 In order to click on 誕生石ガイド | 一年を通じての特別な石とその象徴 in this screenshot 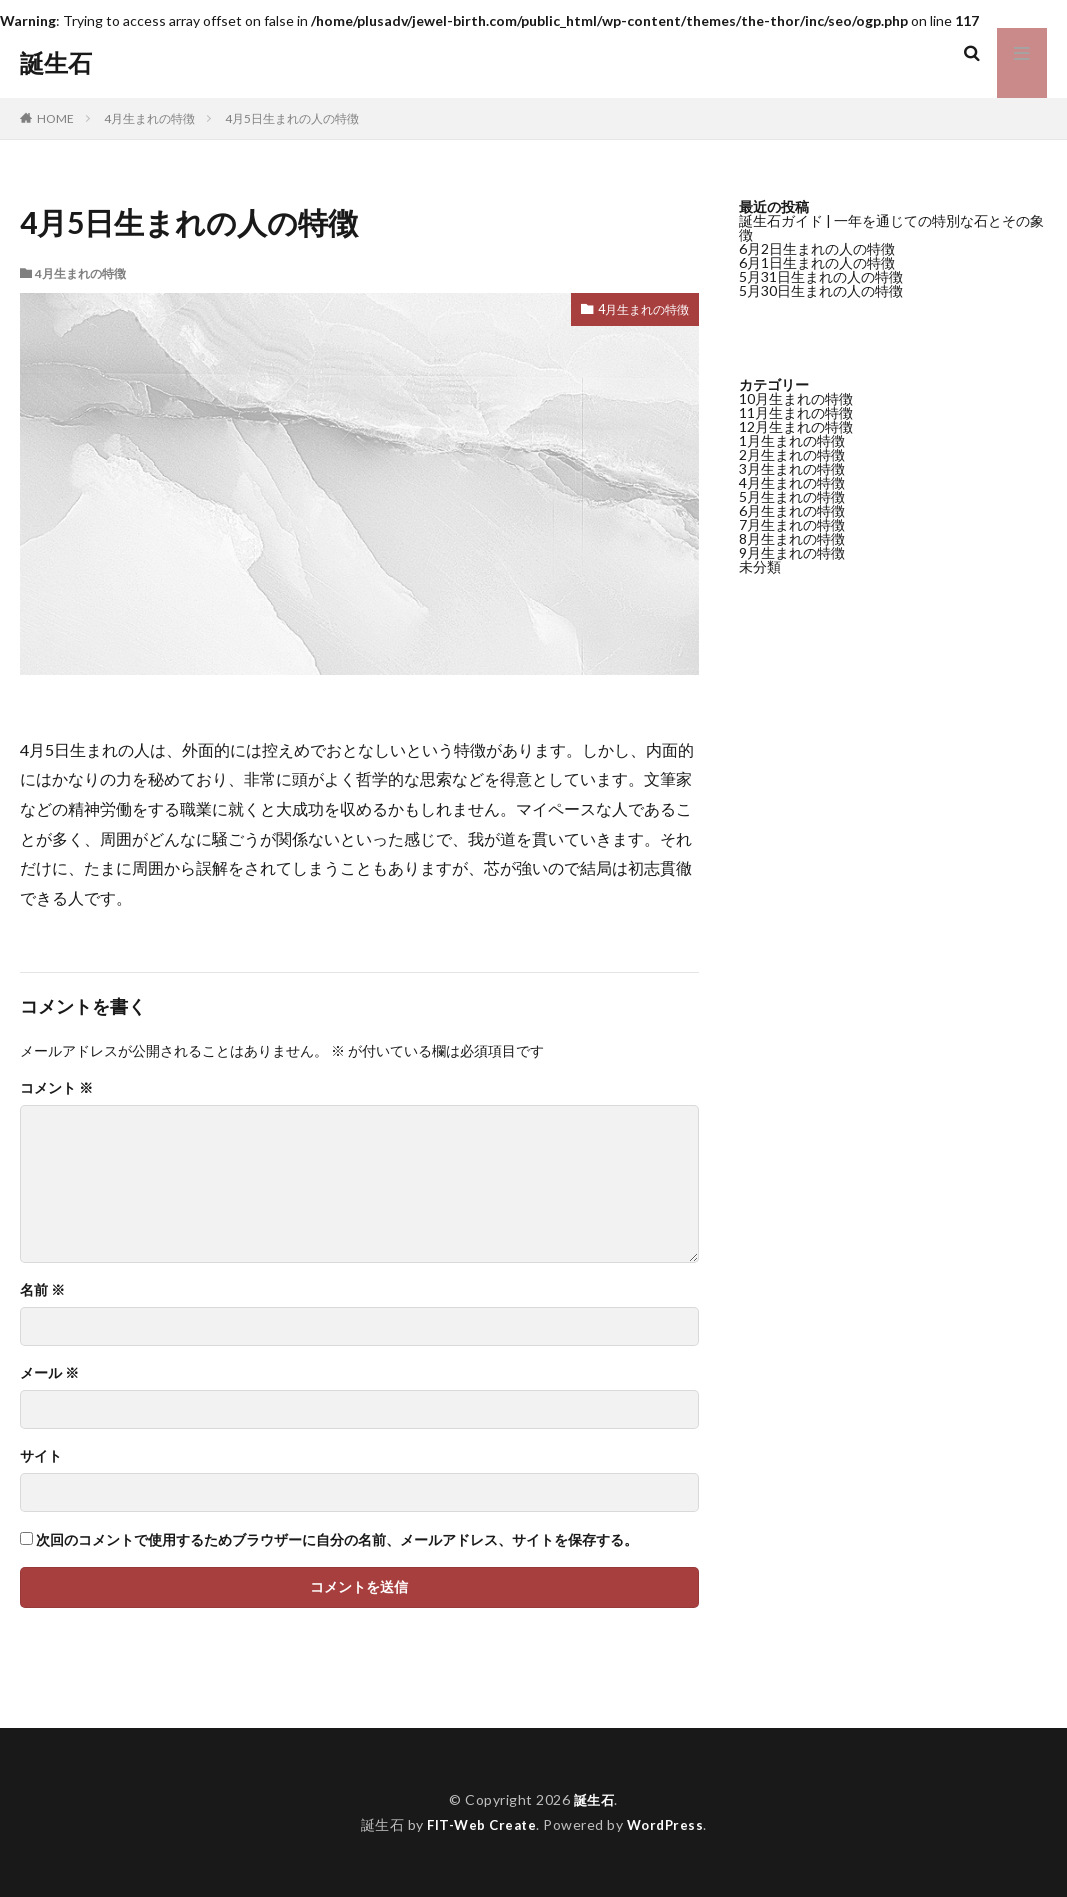, I will do `click(891, 227)`.